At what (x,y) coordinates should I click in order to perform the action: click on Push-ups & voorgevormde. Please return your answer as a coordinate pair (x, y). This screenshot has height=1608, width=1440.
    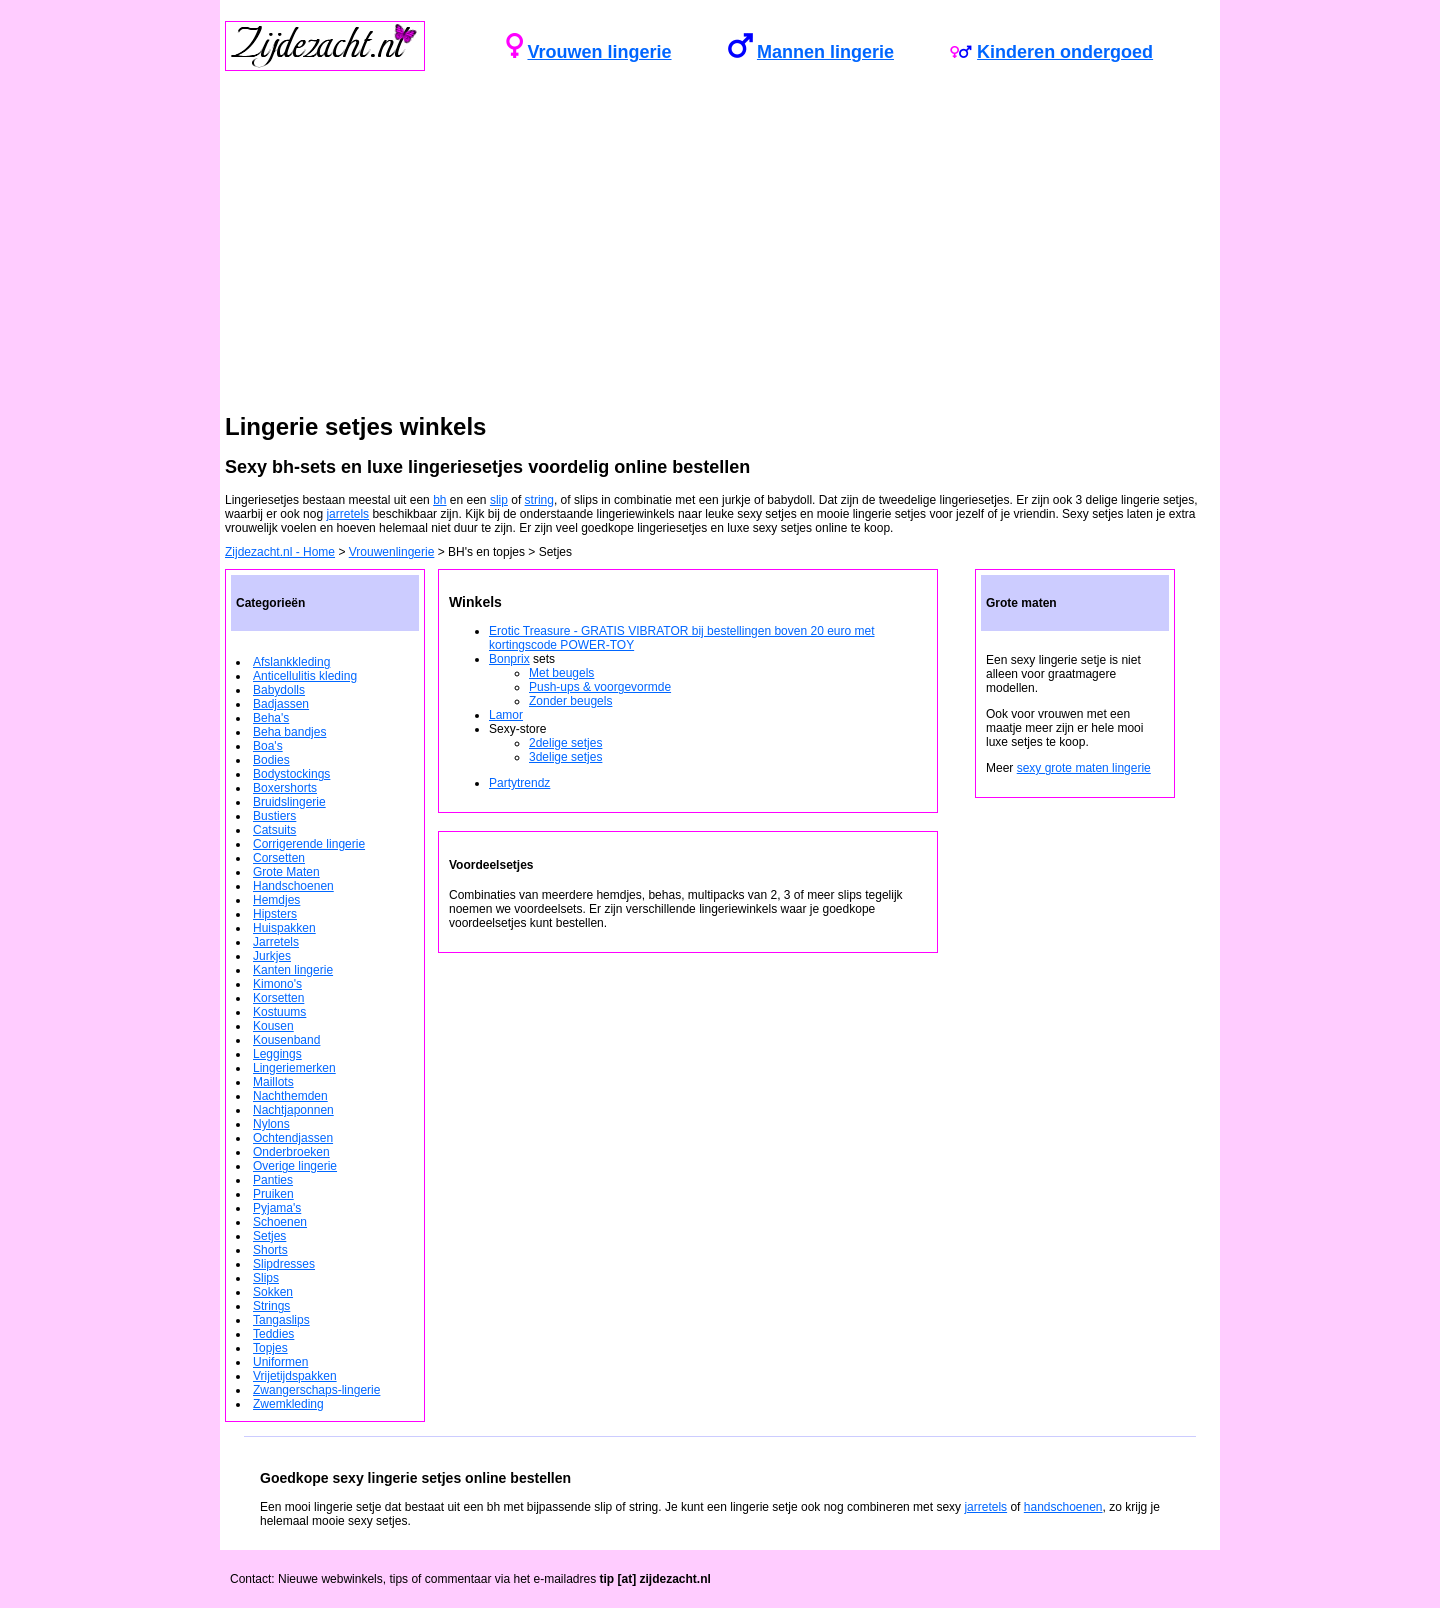
    Looking at the image, I should click on (600, 687).